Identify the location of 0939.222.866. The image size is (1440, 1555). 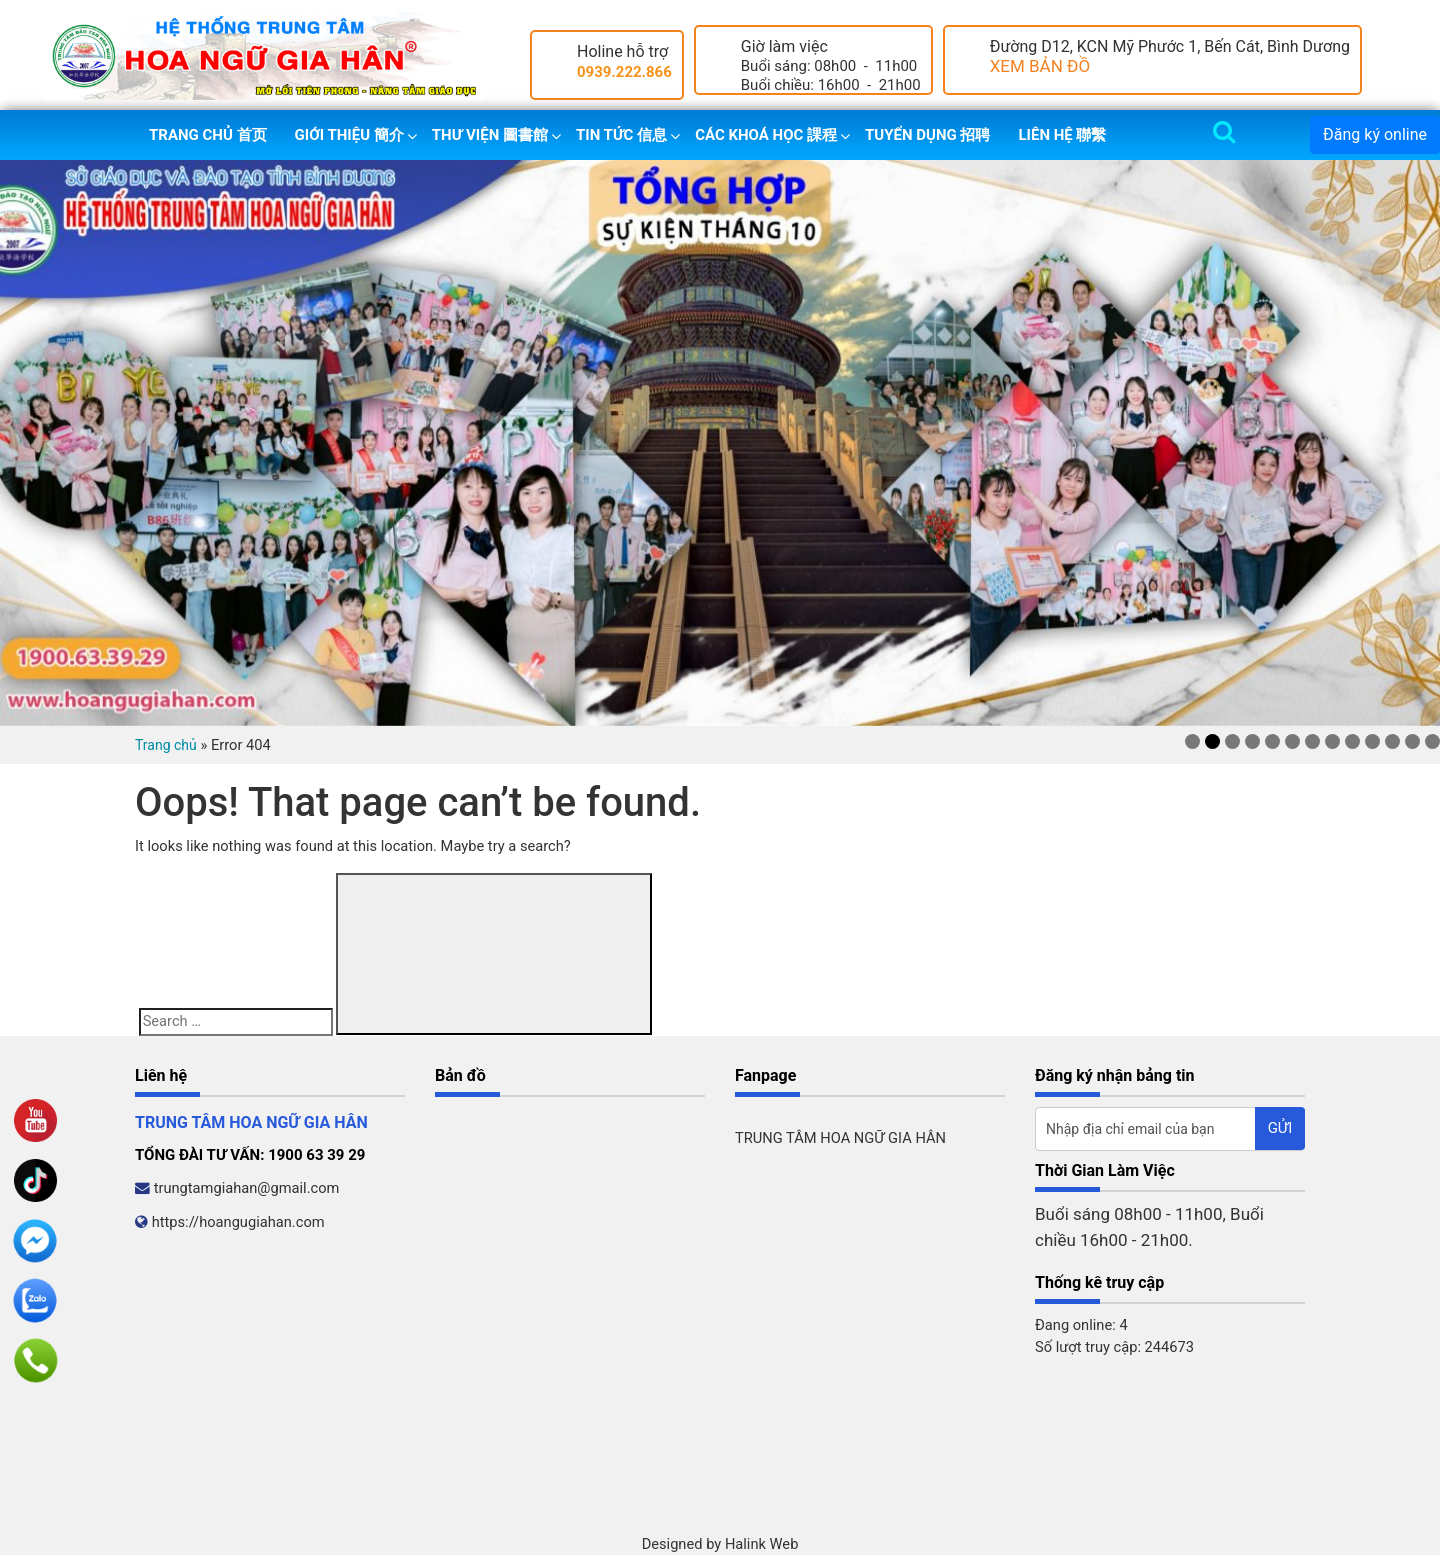
(624, 72).